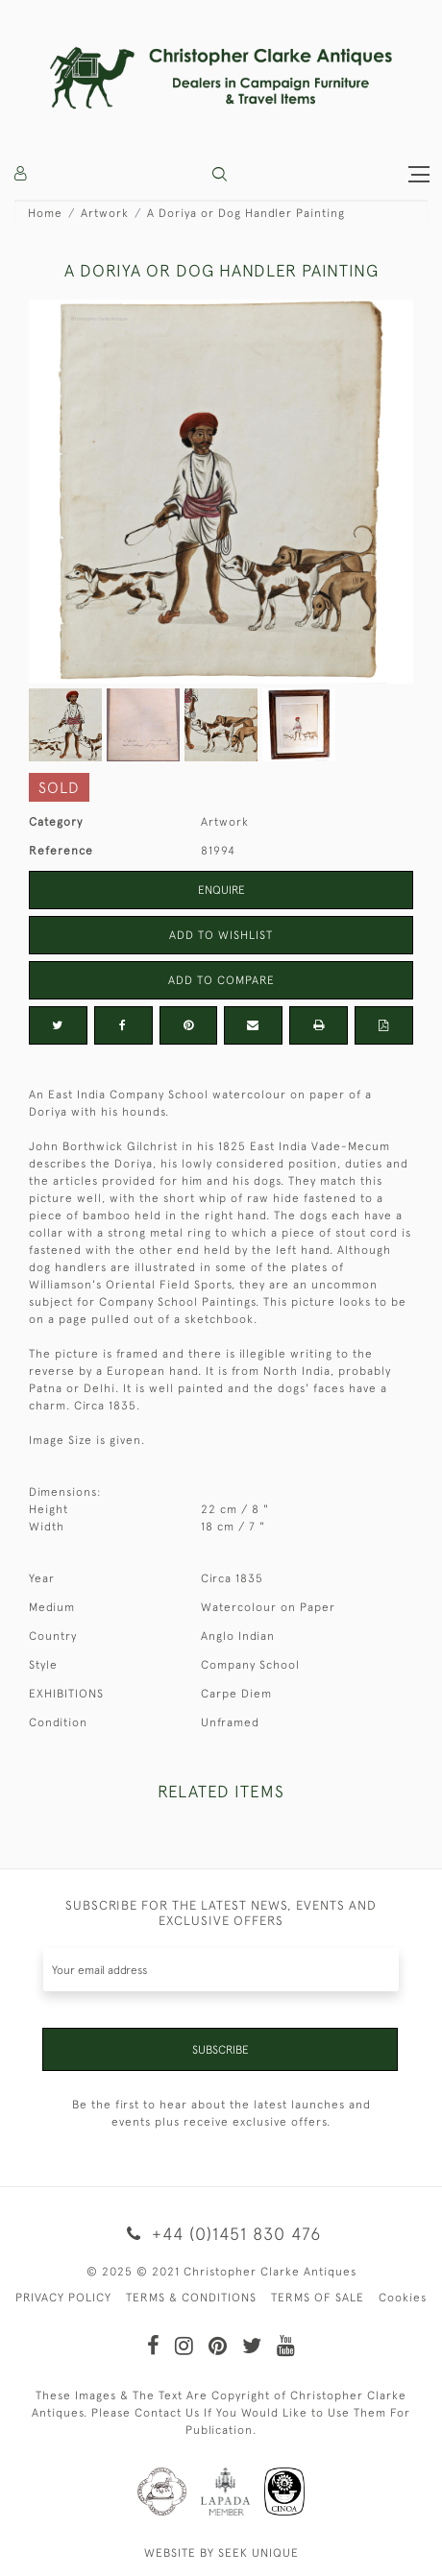  I want to click on WEBSITE BY SEEK UNIQUE, so click(221, 2553).